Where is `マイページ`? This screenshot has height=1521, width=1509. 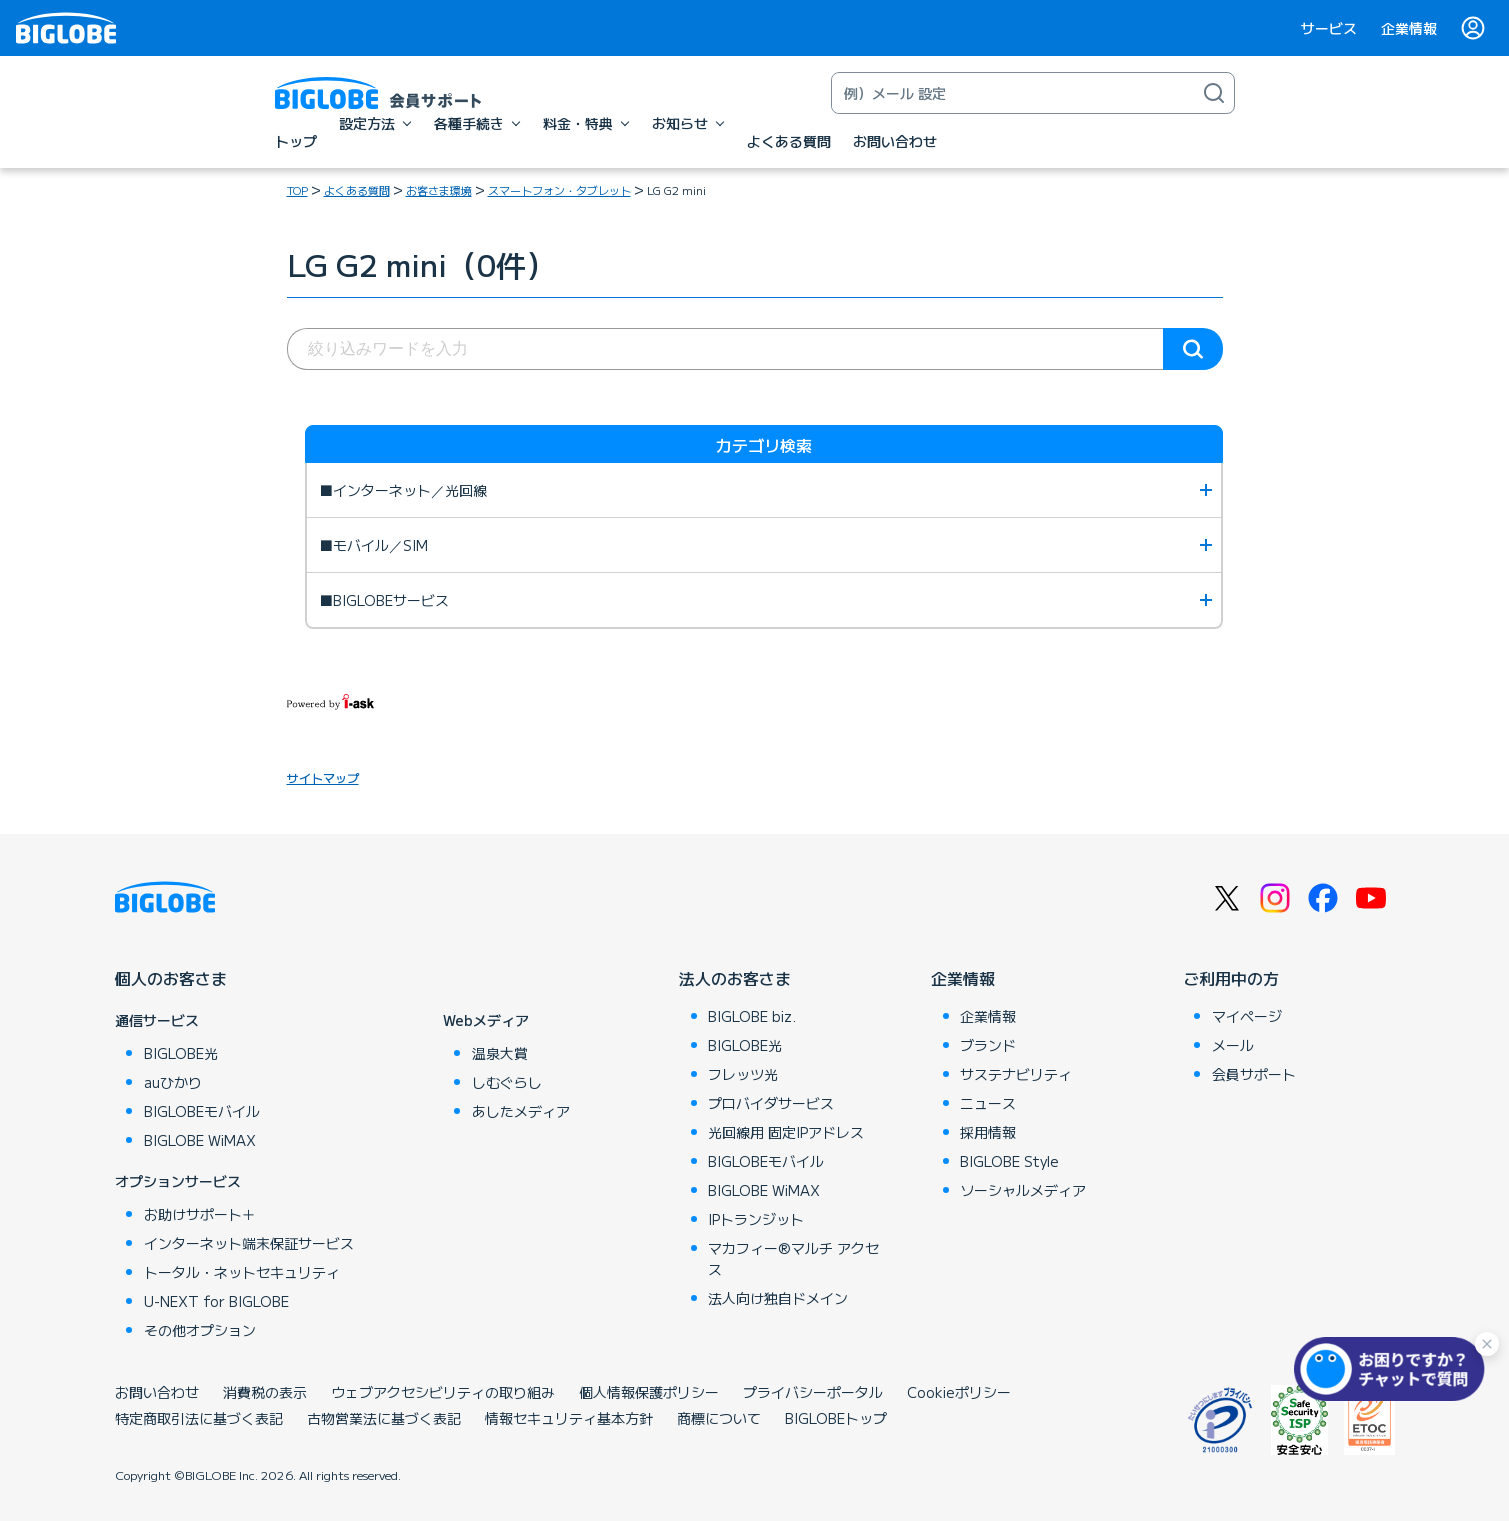
マイページ is located at coordinates (1247, 1016).